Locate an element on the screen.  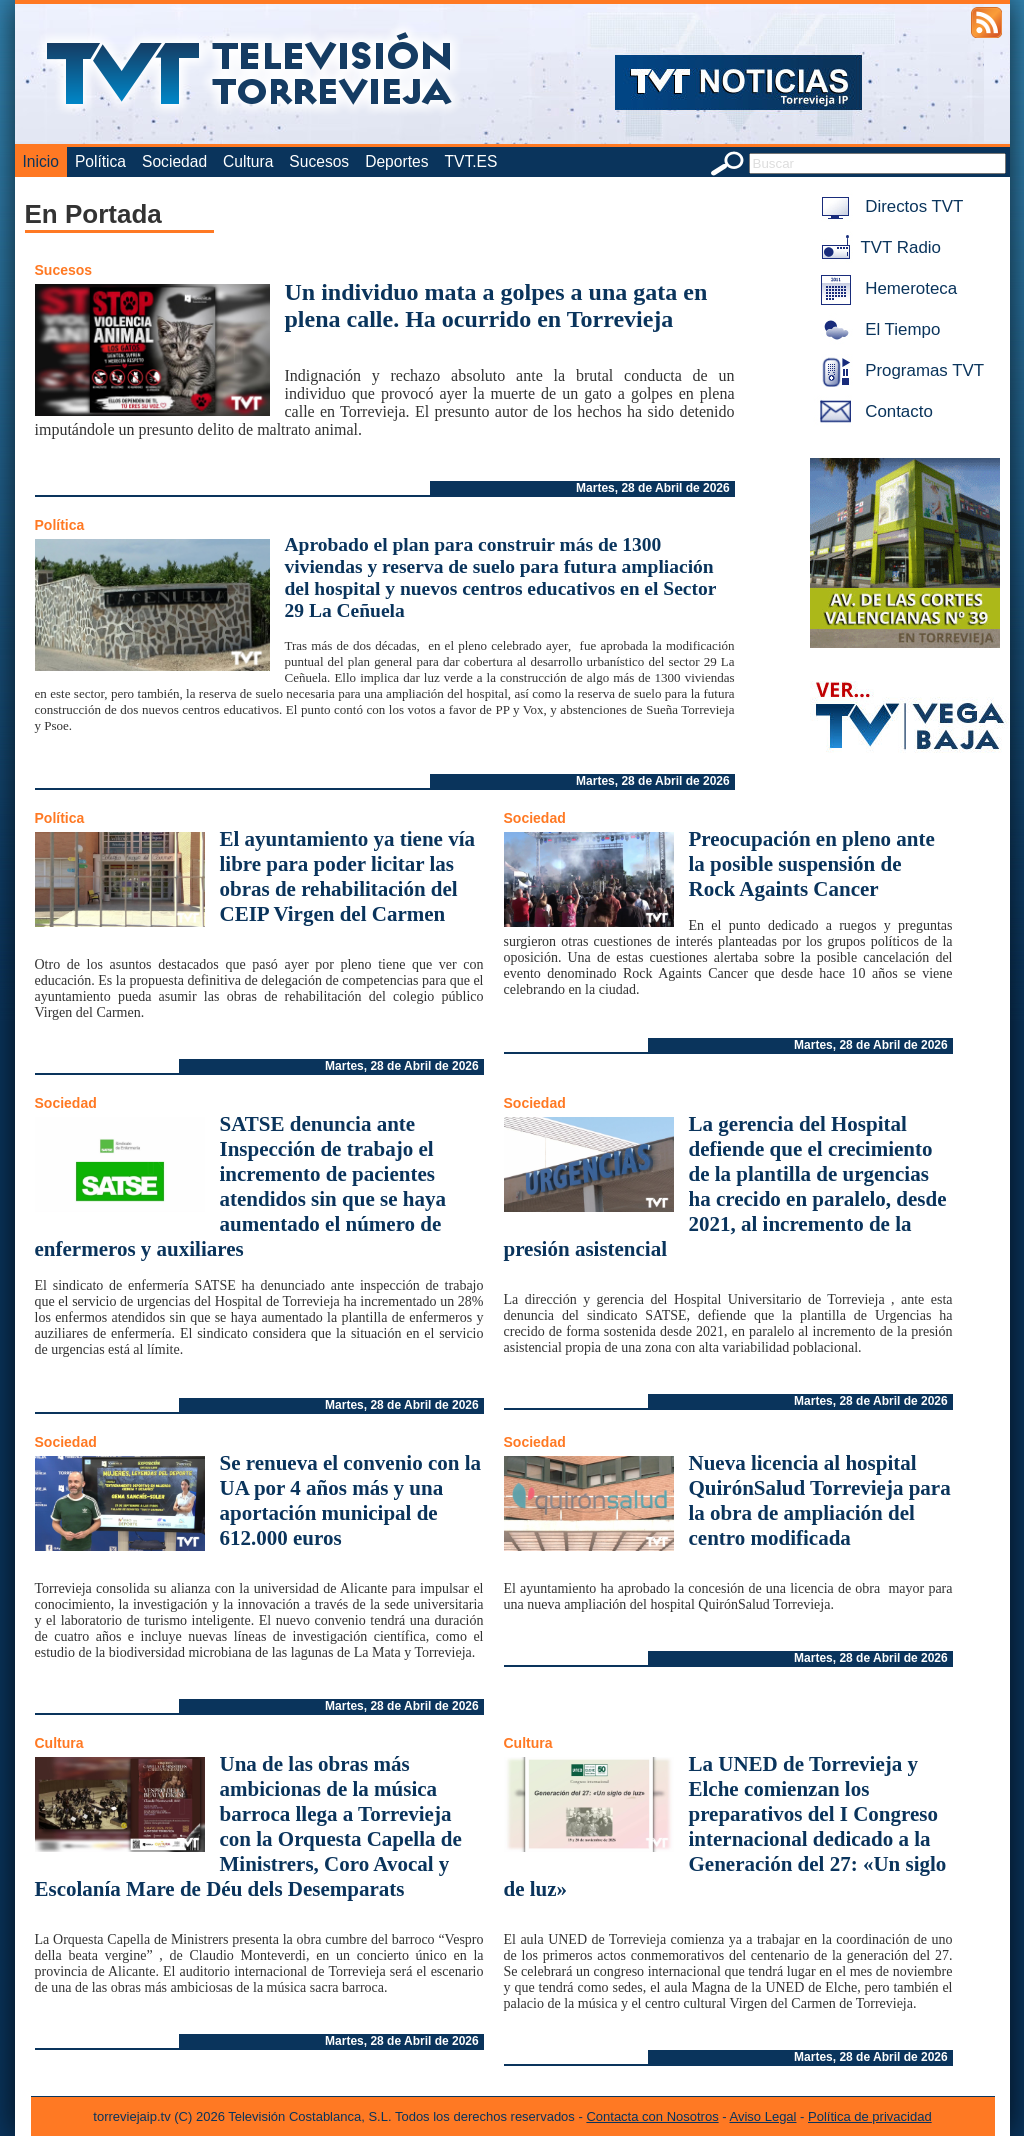
Sociedad is located at coordinates (174, 161).